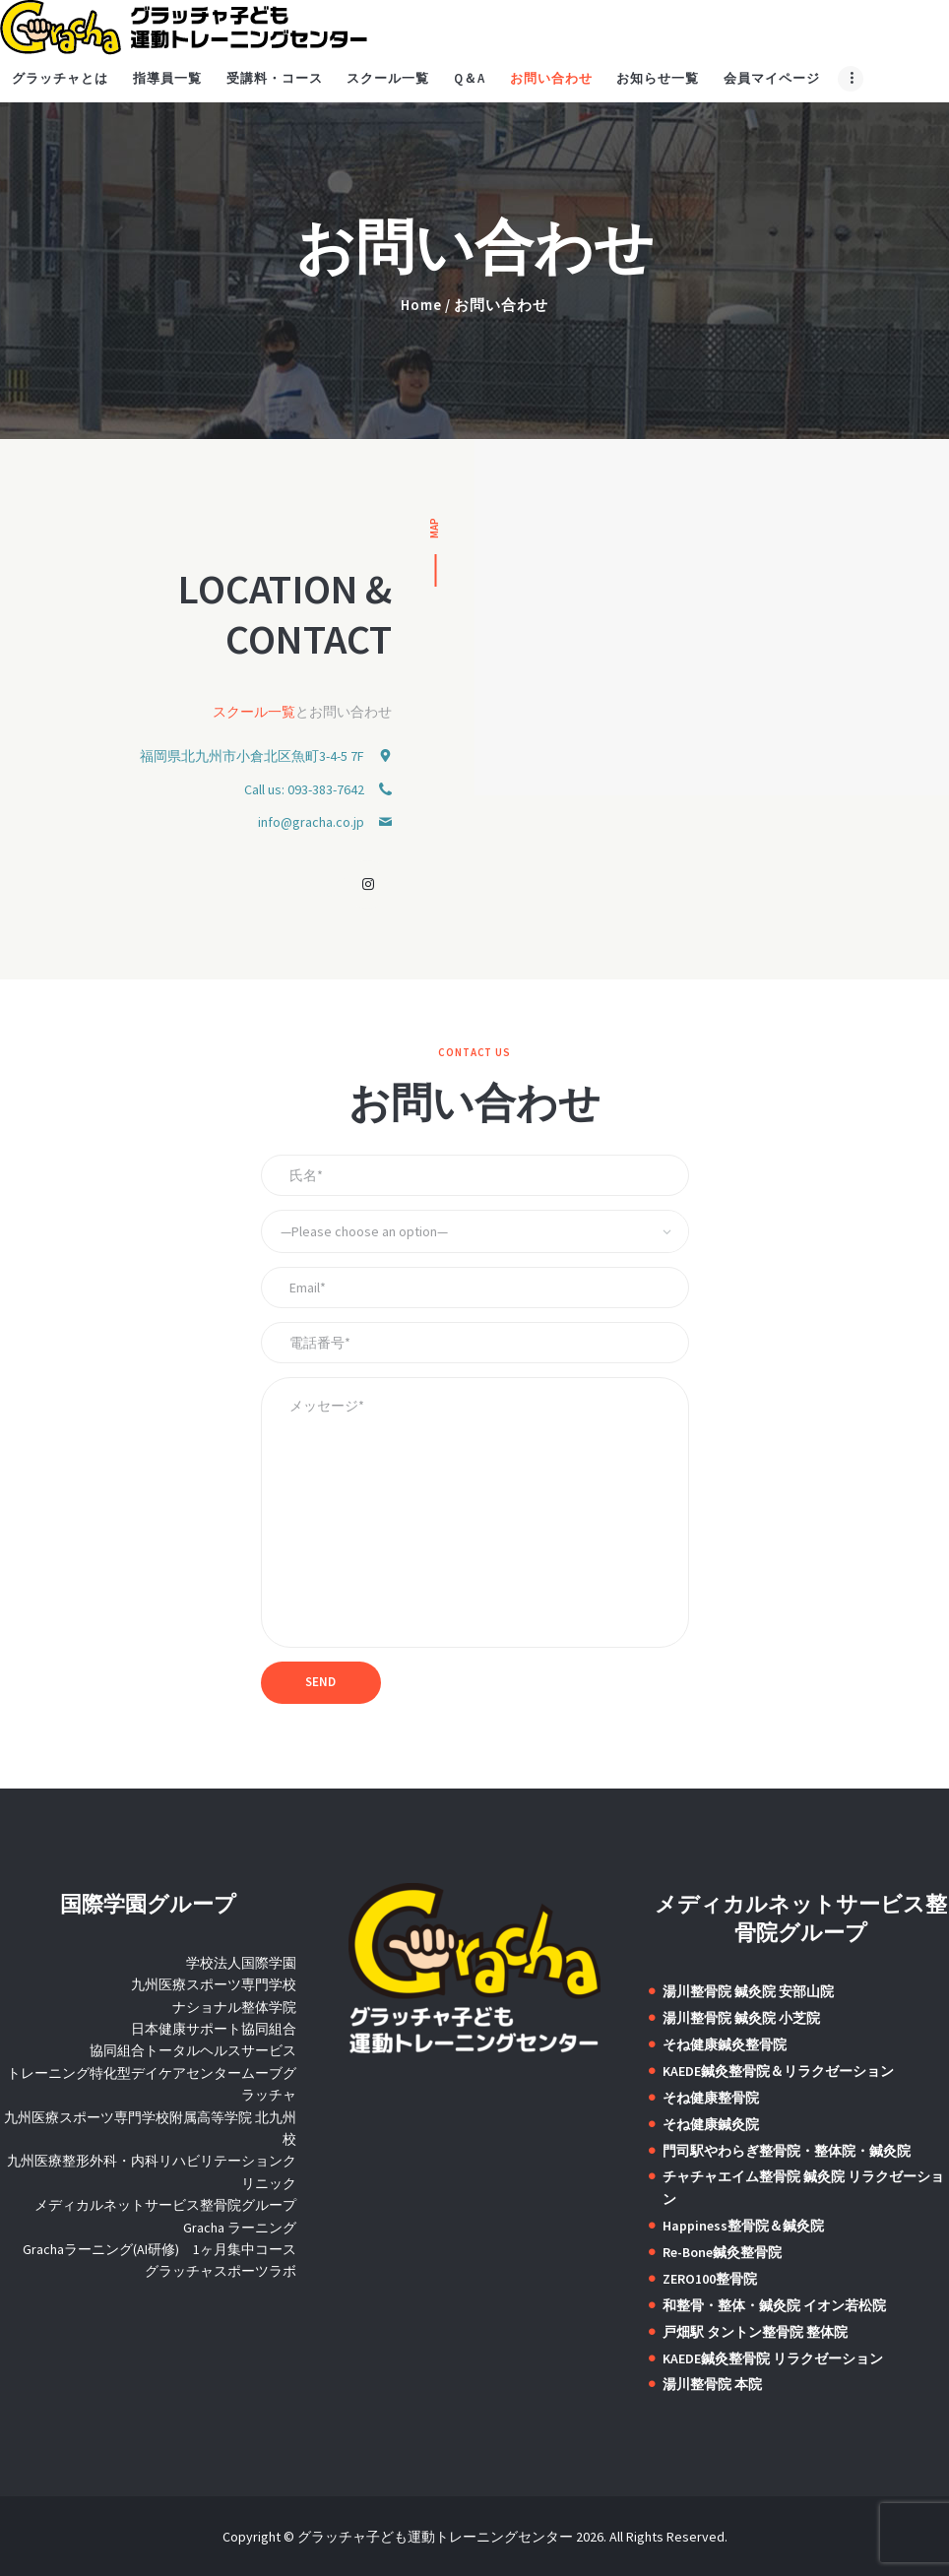 The height and width of the screenshot is (2576, 949). What do you see at coordinates (743, 2225) in the screenshot?
I see `Happiness整骨院＆鍼灸院` at bounding box center [743, 2225].